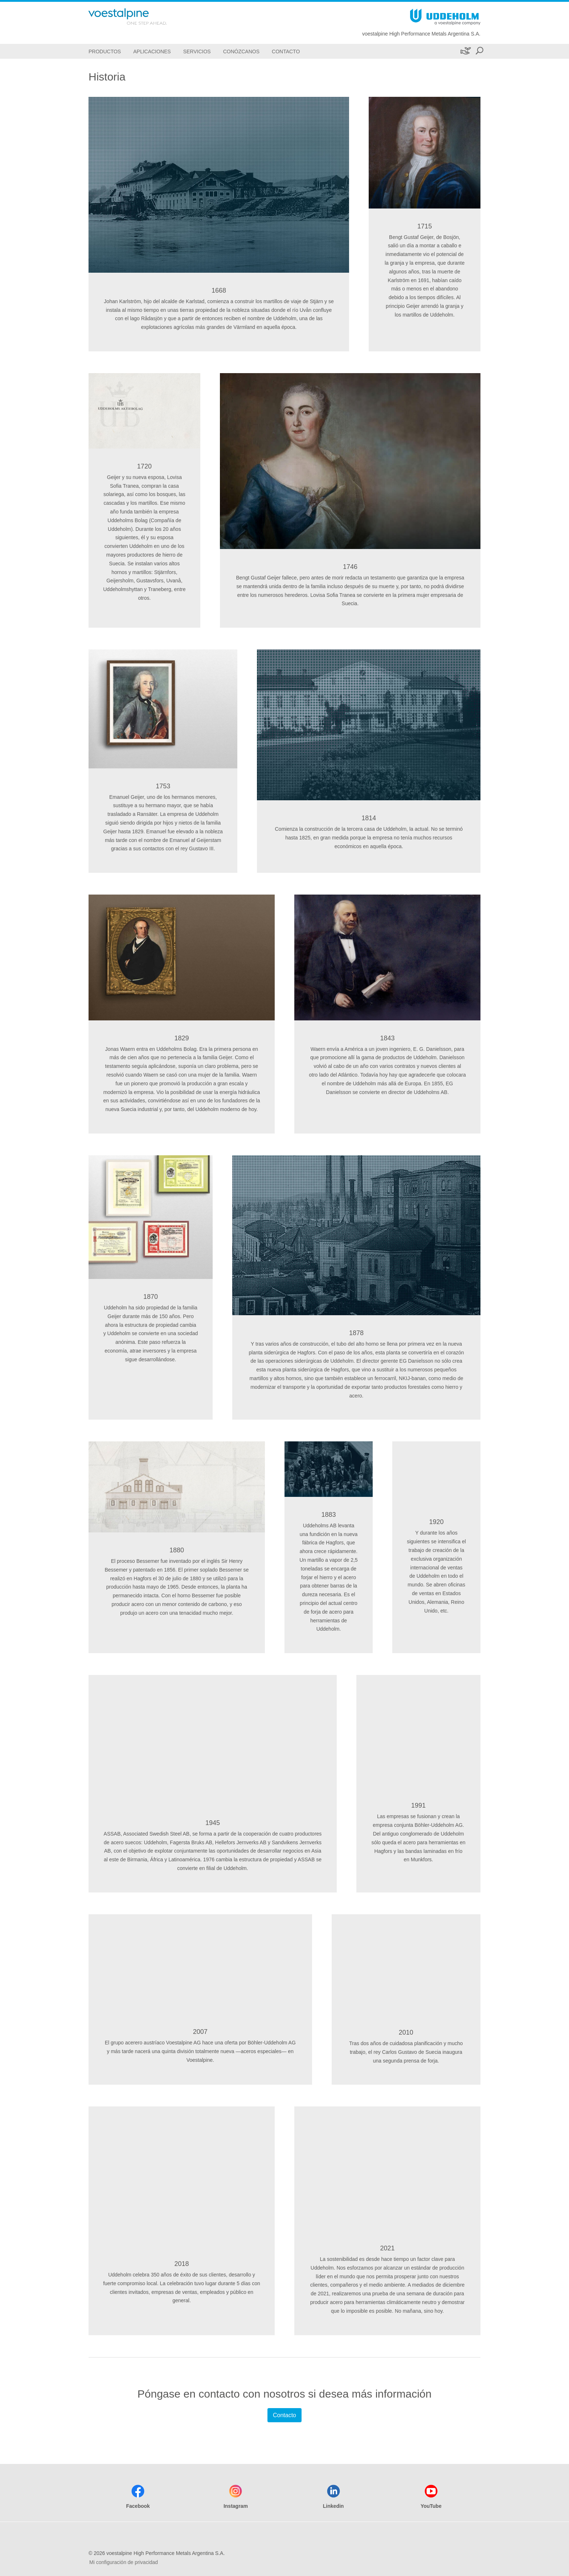  What do you see at coordinates (137, 16) in the screenshot?
I see `[Go To Home Page]` at bounding box center [137, 16].